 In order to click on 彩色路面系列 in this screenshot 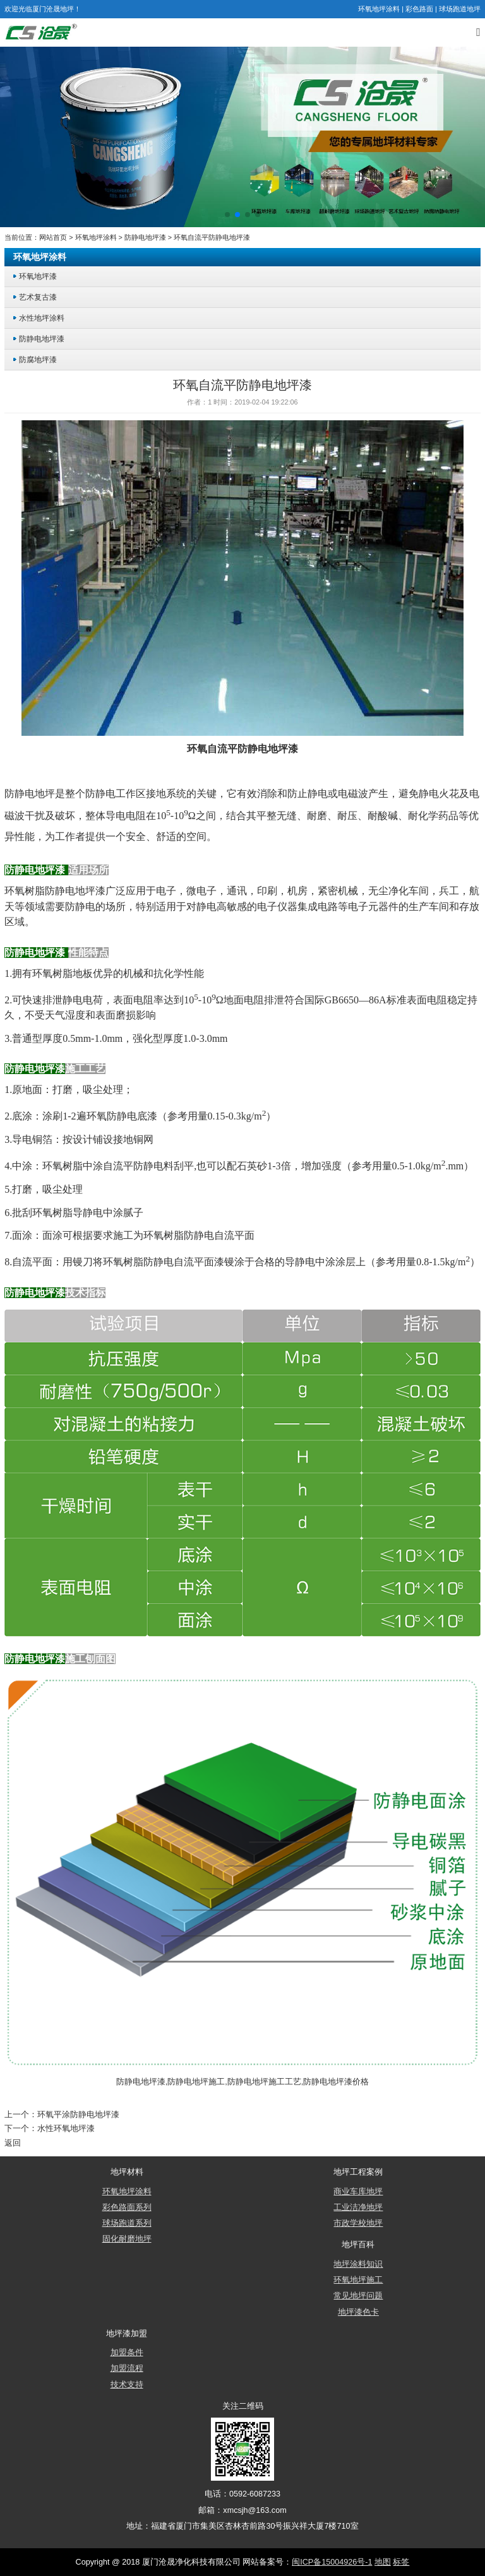, I will do `click(127, 2206)`.